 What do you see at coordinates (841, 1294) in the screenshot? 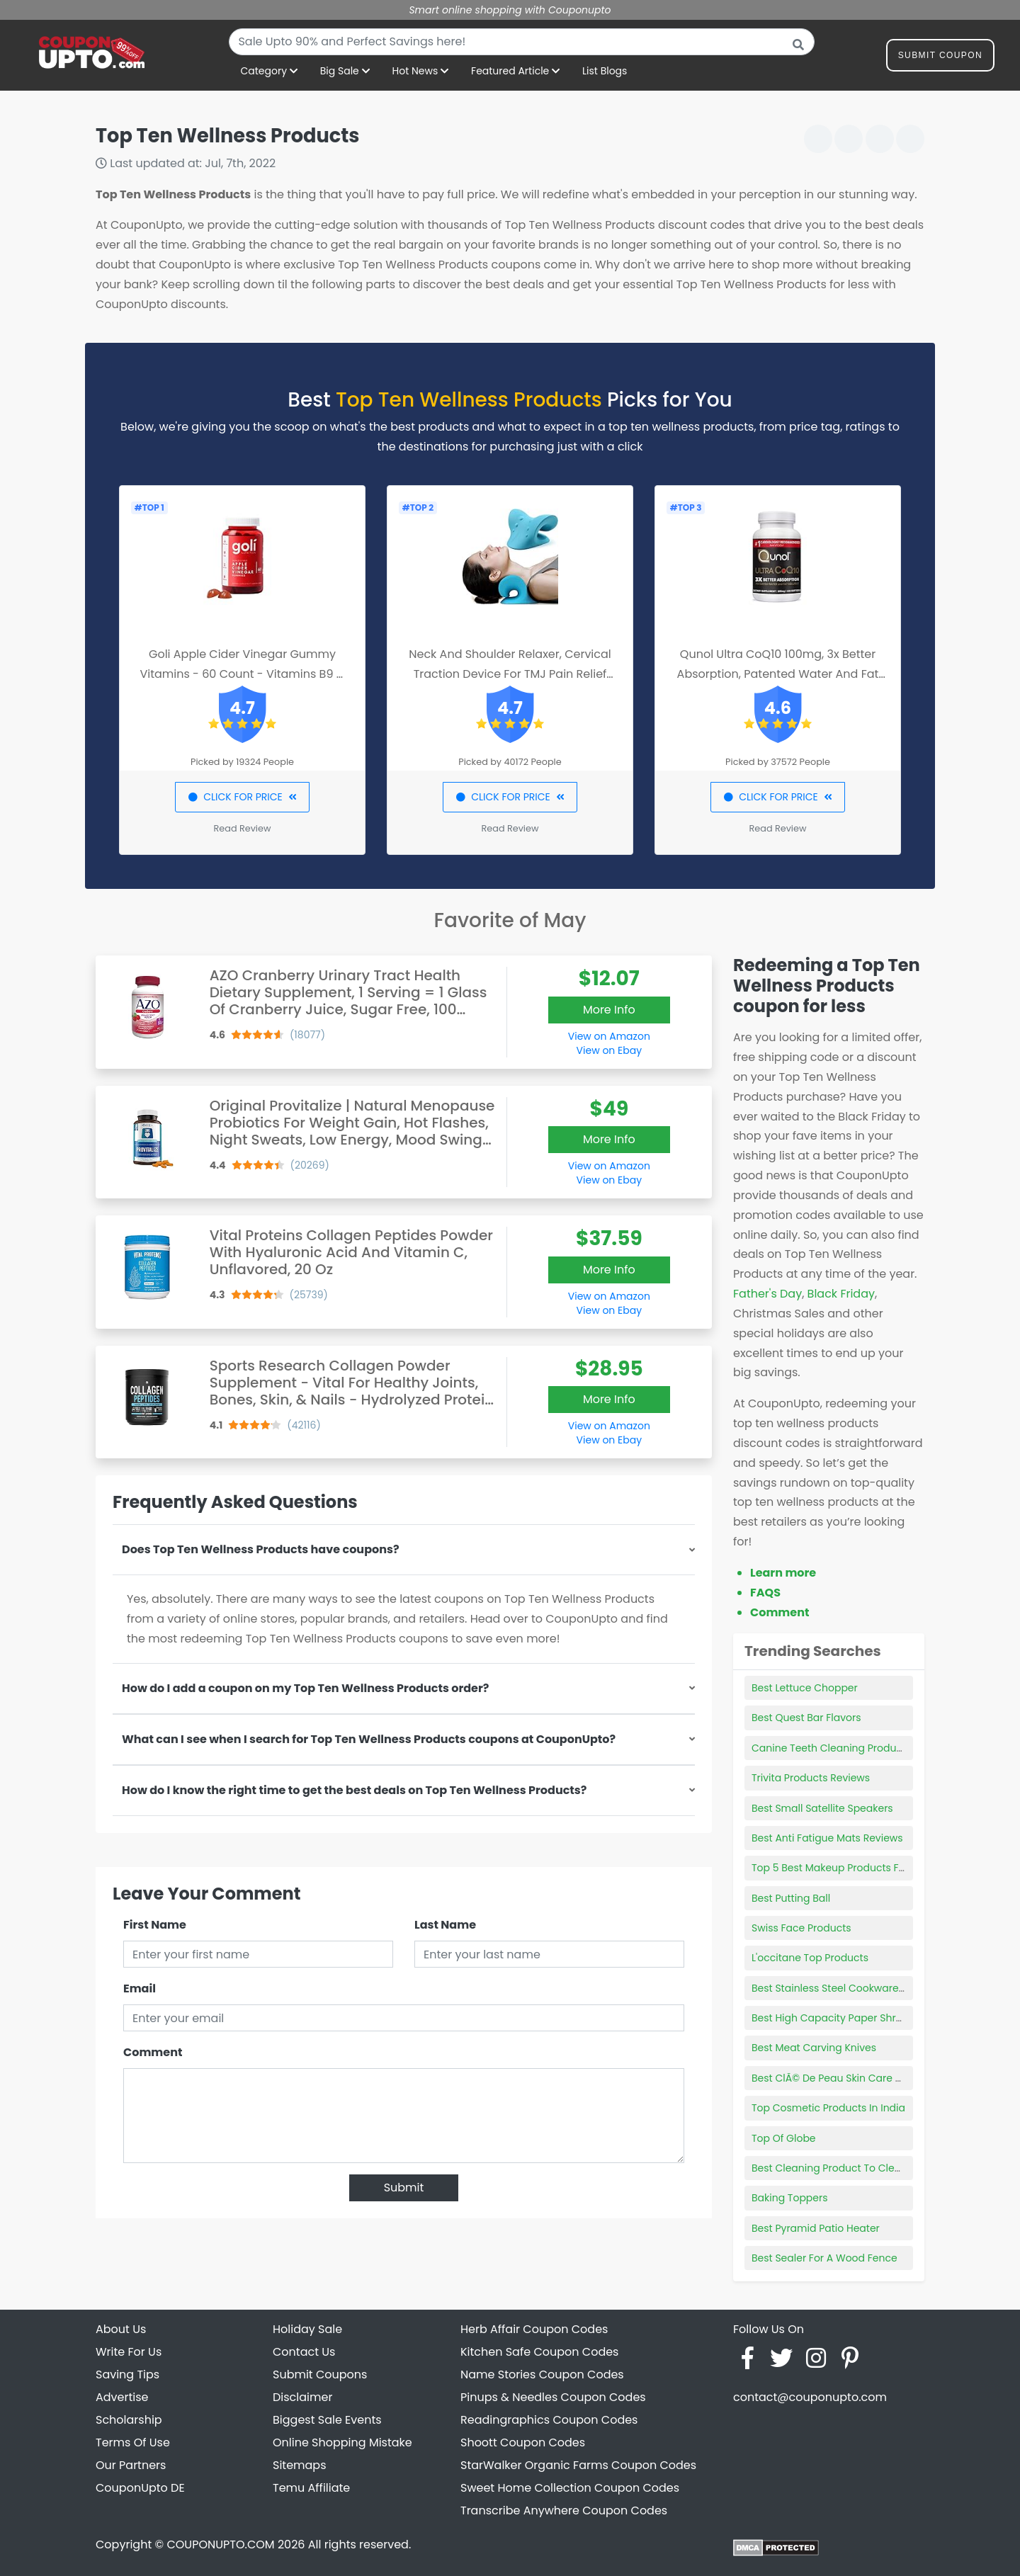
I see `Black Friday` at bounding box center [841, 1294].